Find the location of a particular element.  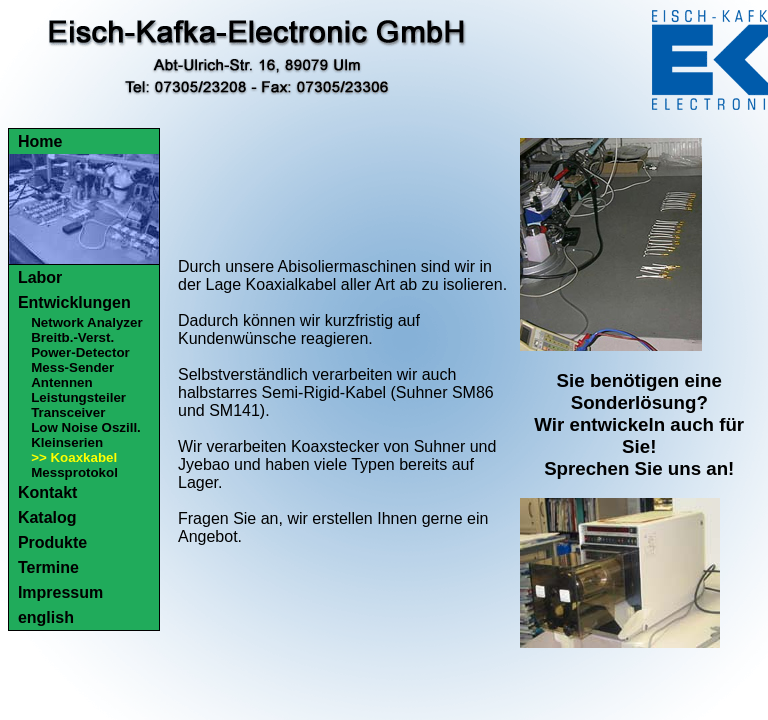

Low Noise Oszill. is located at coordinates (86, 427).